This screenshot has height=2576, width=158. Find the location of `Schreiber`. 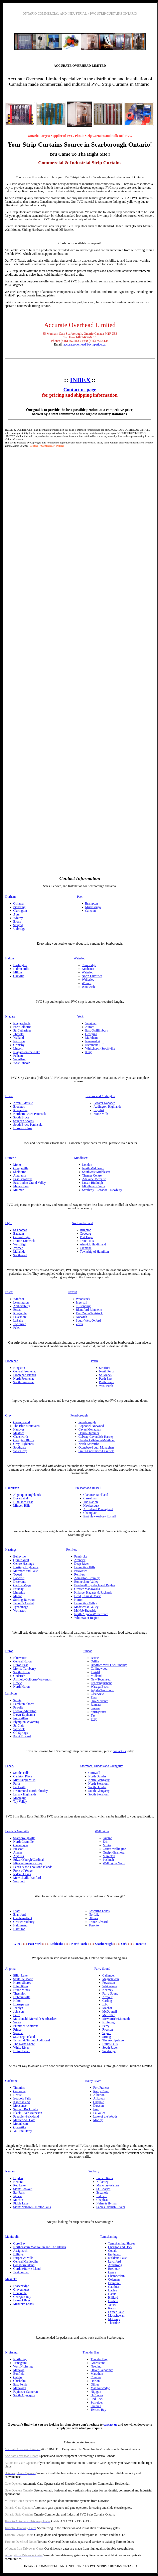

Schreiber is located at coordinates (97, 2402).